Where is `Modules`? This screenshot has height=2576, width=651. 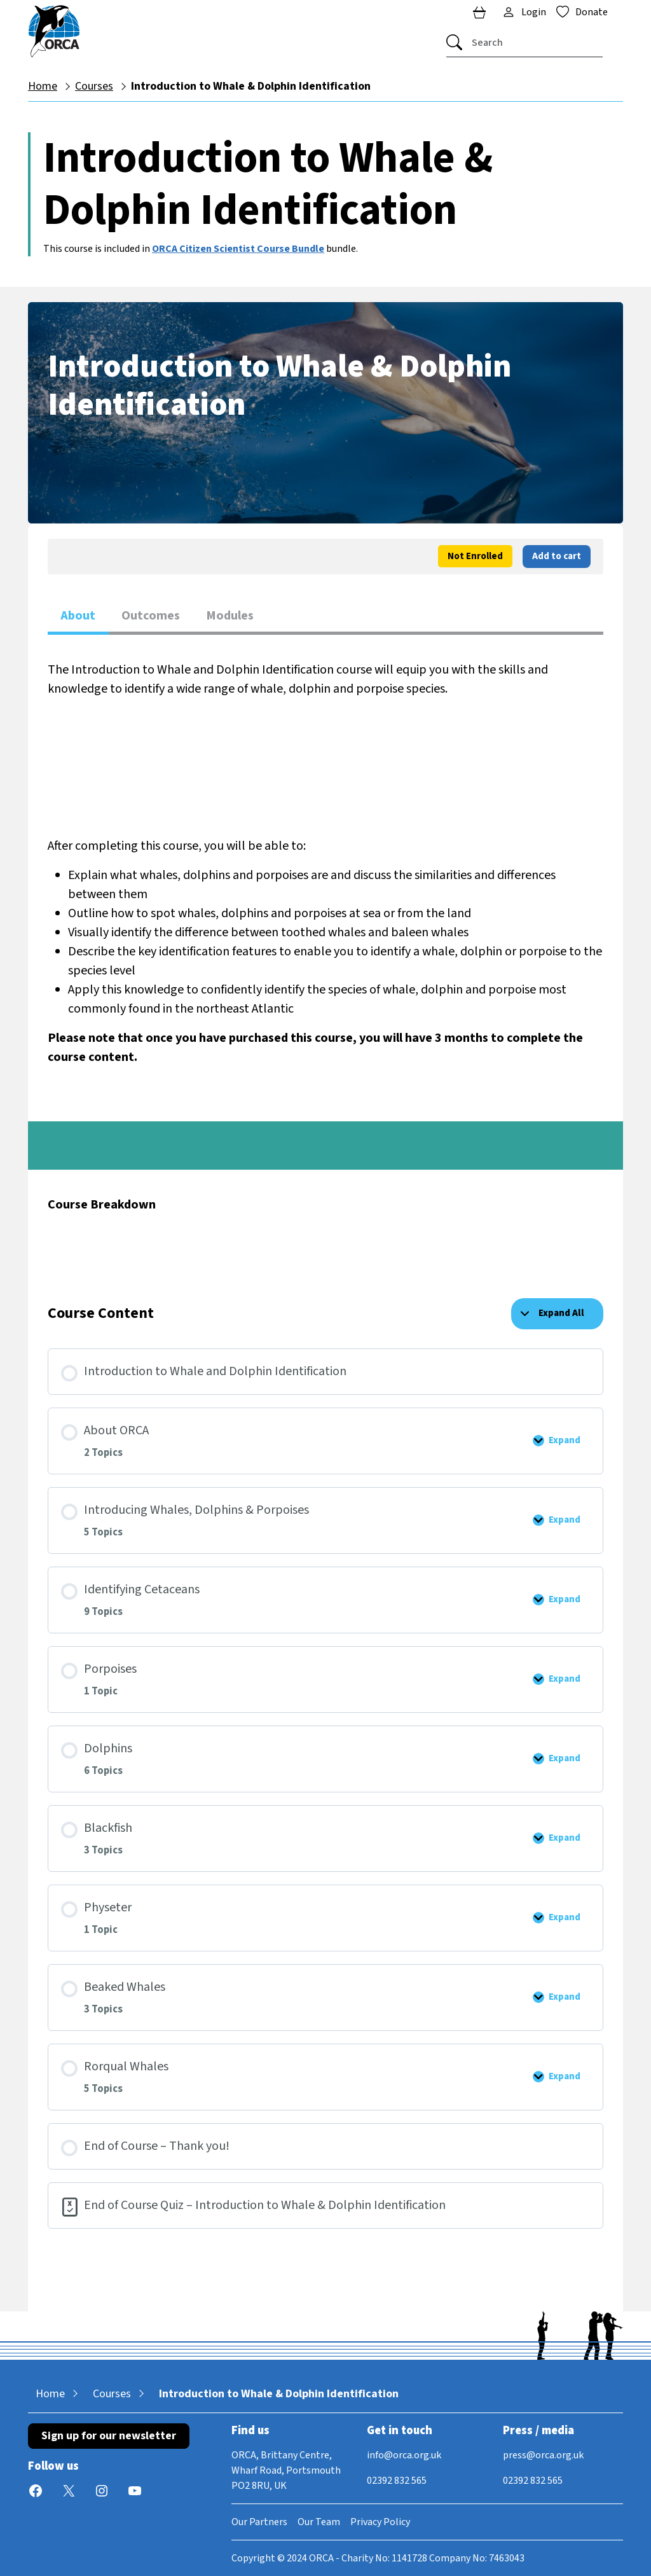
Modules is located at coordinates (230, 616).